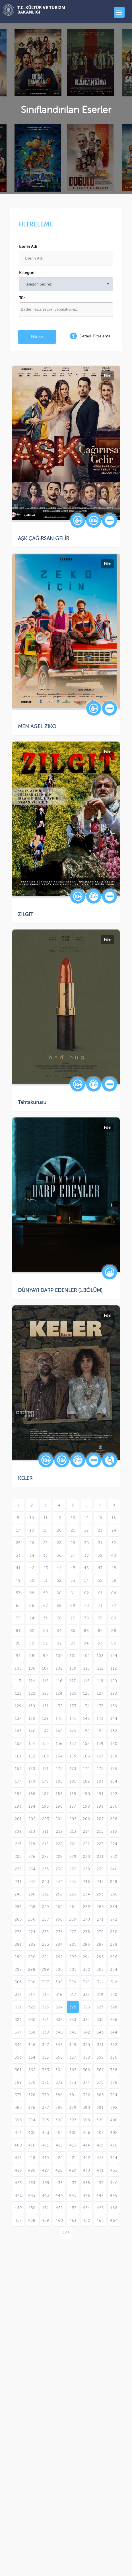 This screenshot has width=132, height=2576. I want to click on 345, so click(18, 2045).